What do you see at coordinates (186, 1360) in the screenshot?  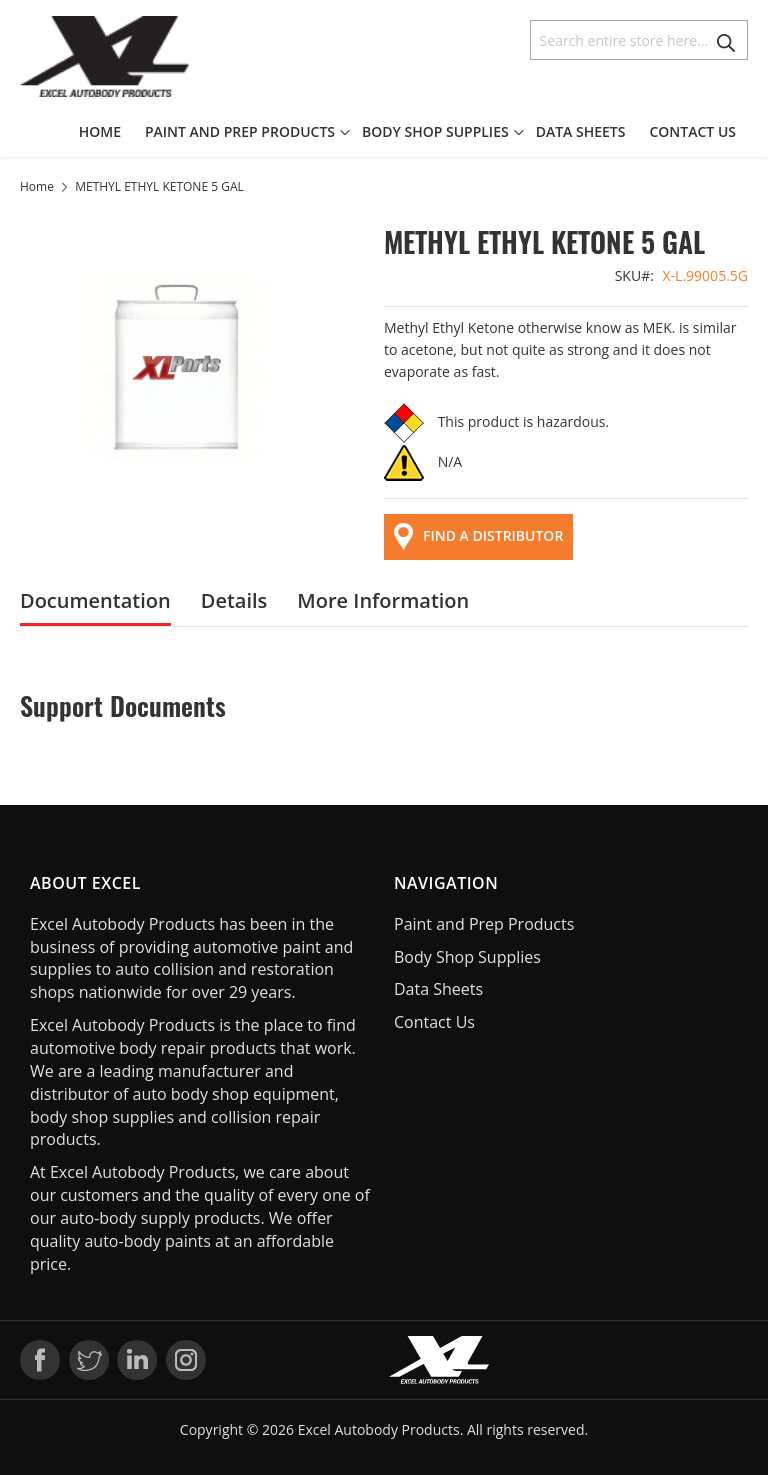 I see `Instagram` at bounding box center [186, 1360].